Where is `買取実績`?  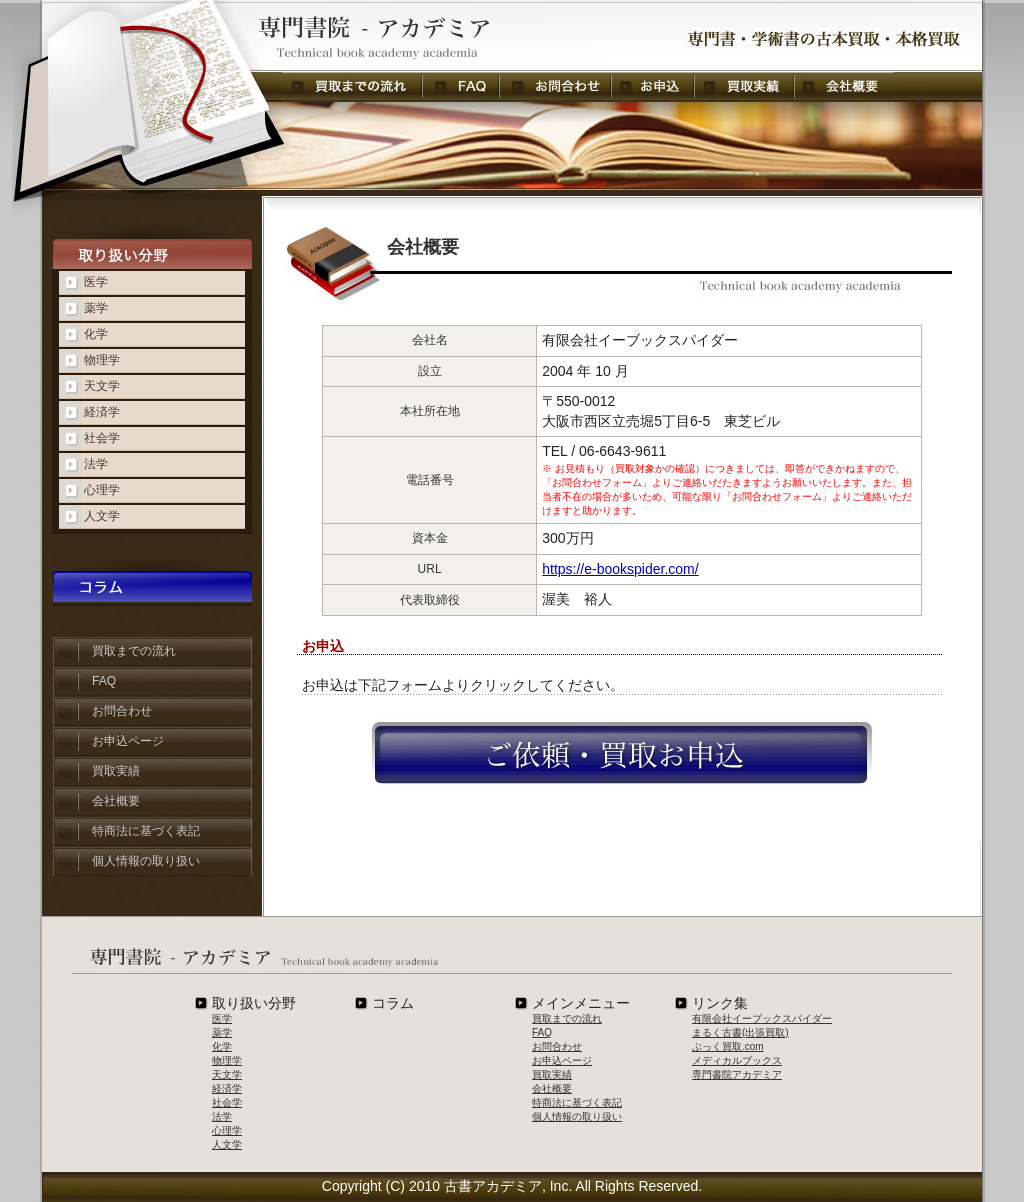 買取実績 is located at coordinates (744, 87).